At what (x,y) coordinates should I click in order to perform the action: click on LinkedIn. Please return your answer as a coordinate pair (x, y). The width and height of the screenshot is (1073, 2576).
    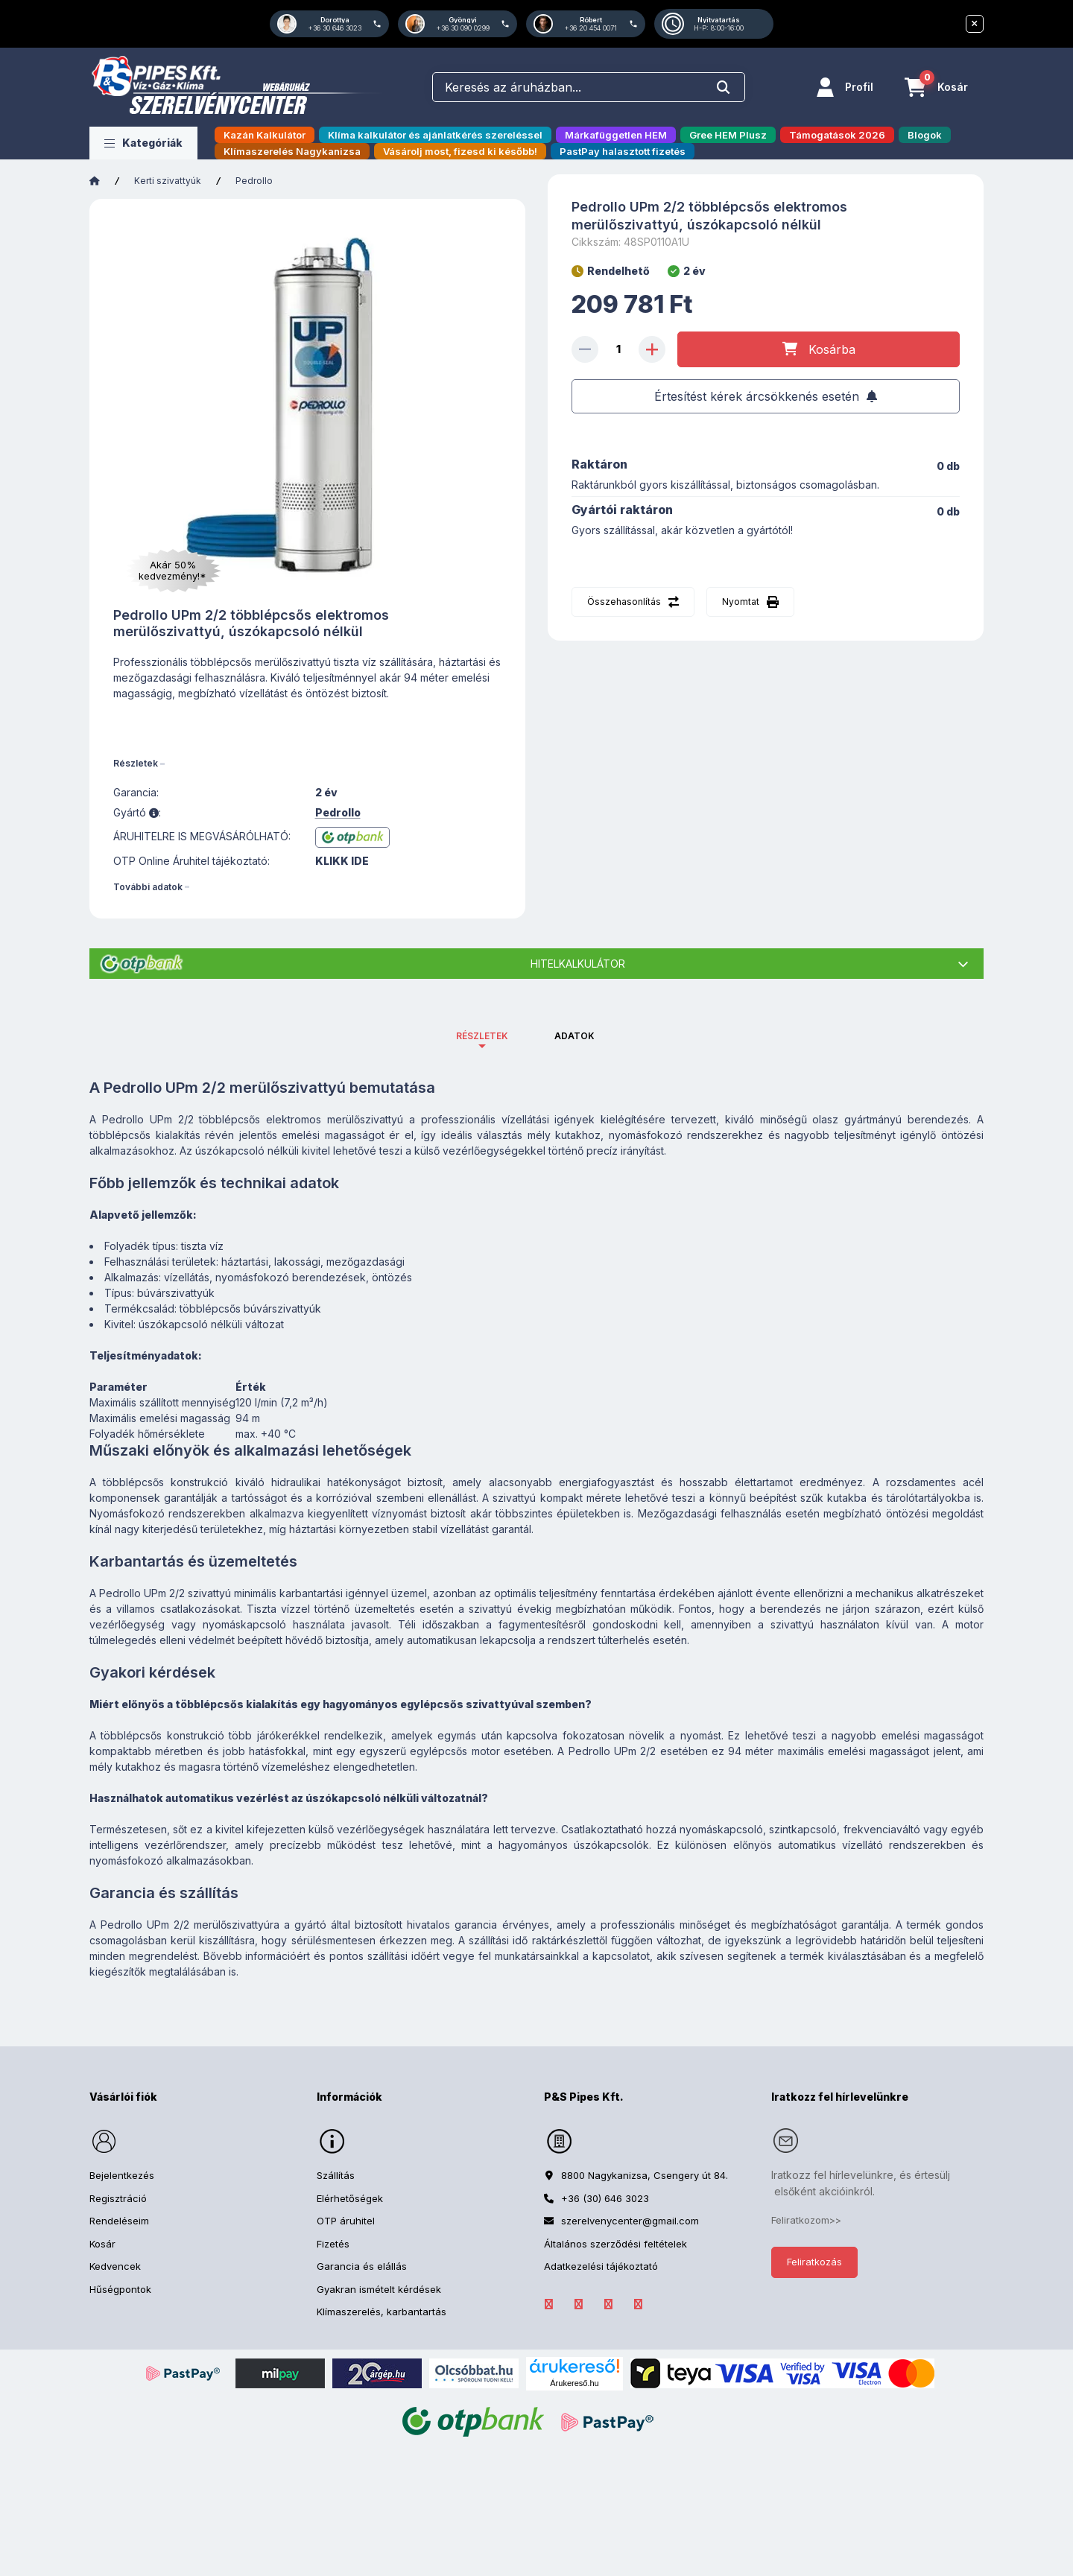
    Looking at the image, I should click on (578, 2304).